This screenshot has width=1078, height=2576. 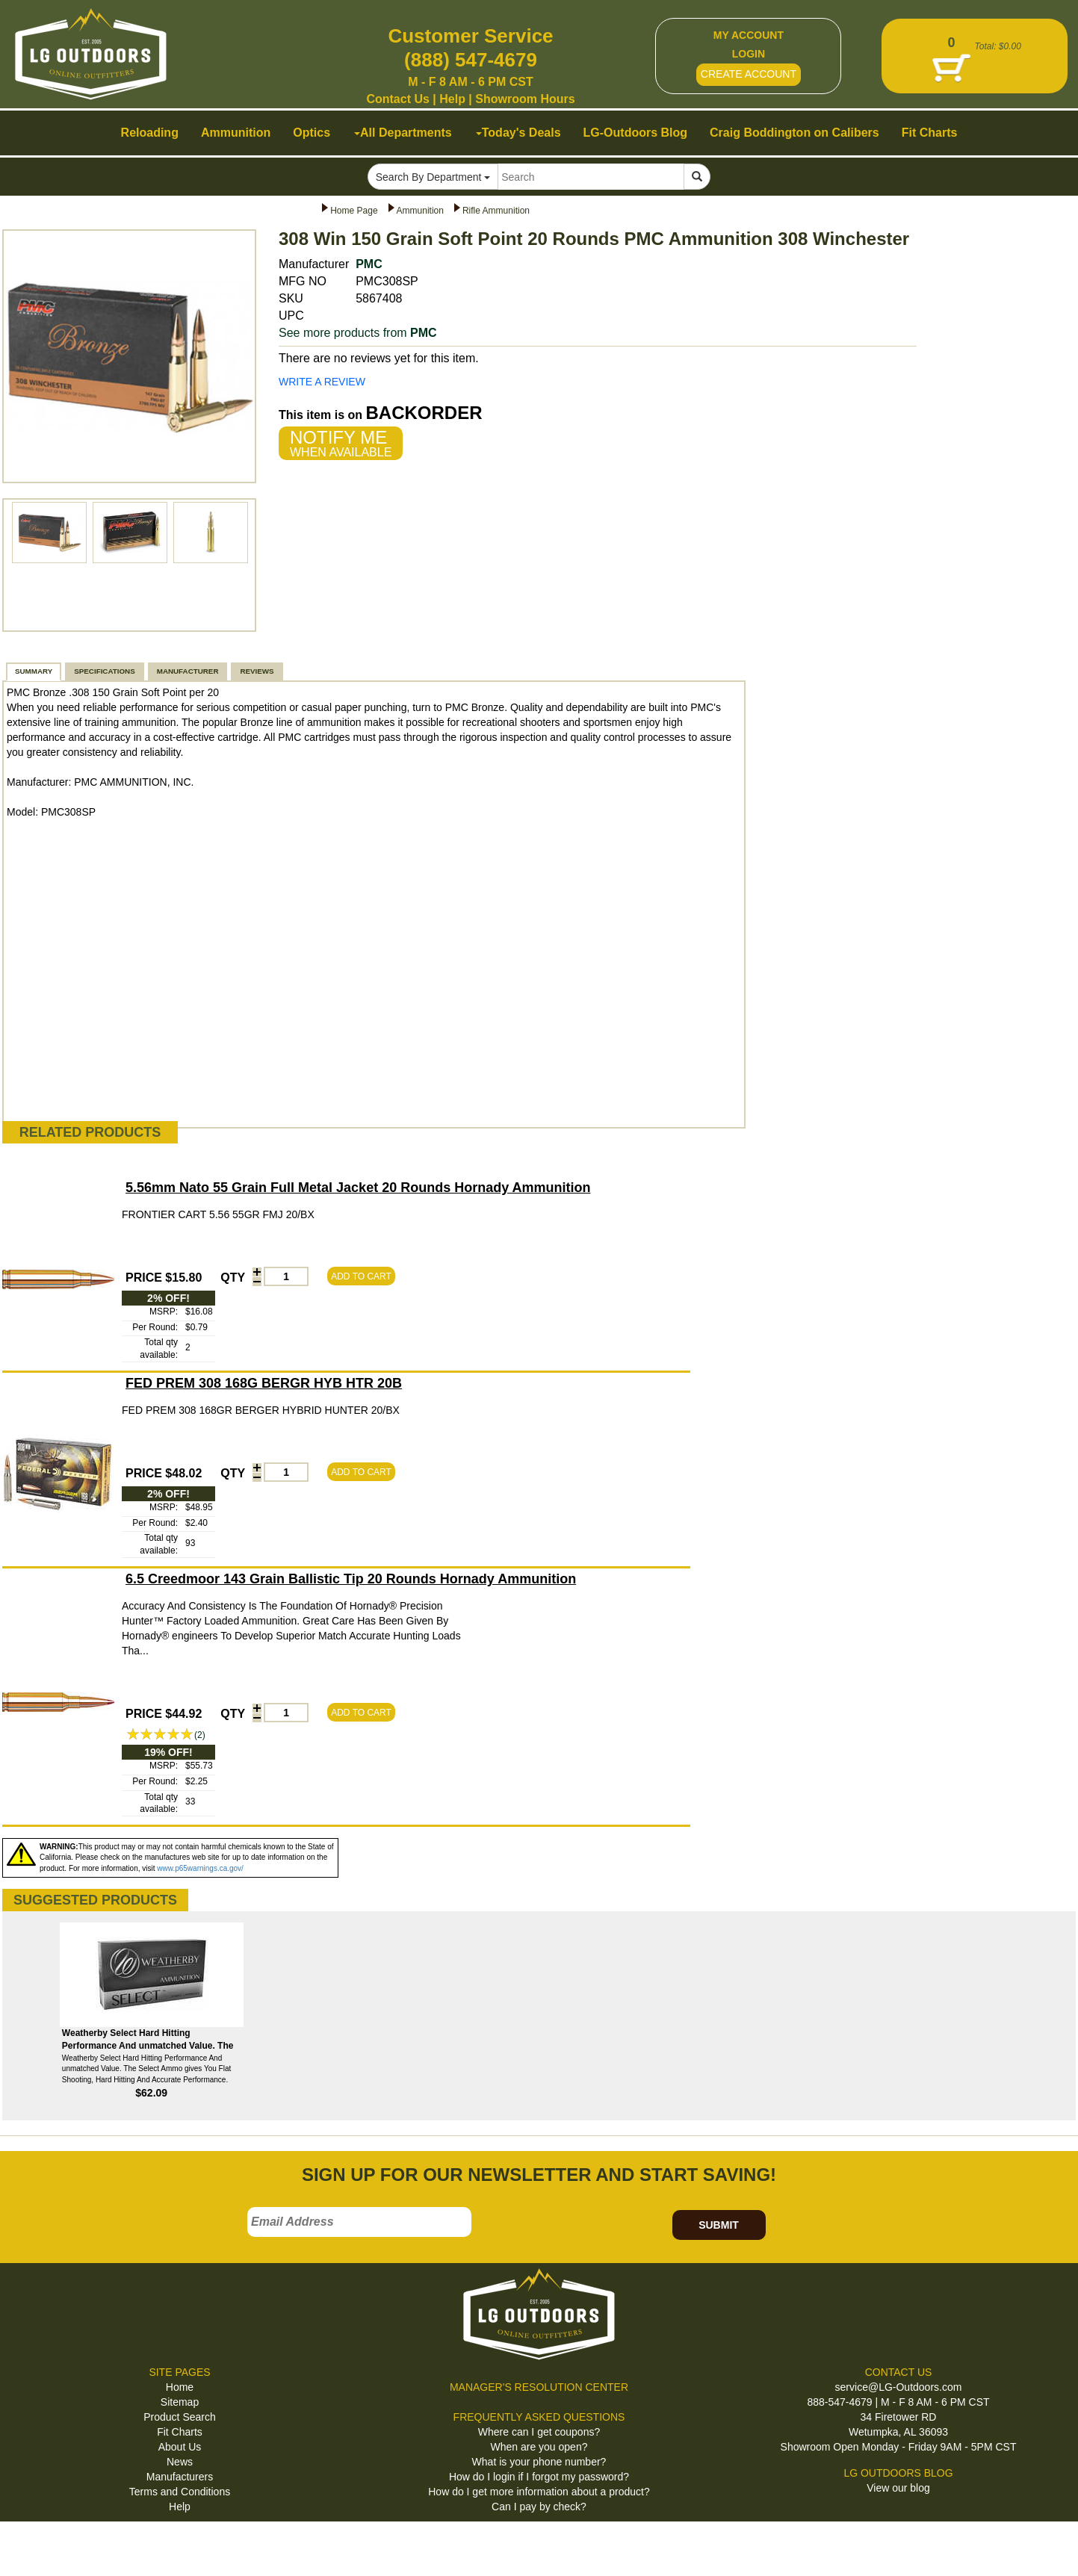 What do you see at coordinates (200, 1868) in the screenshot?
I see `www.p65warnings.ca.gov/` at bounding box center [200, 1868].